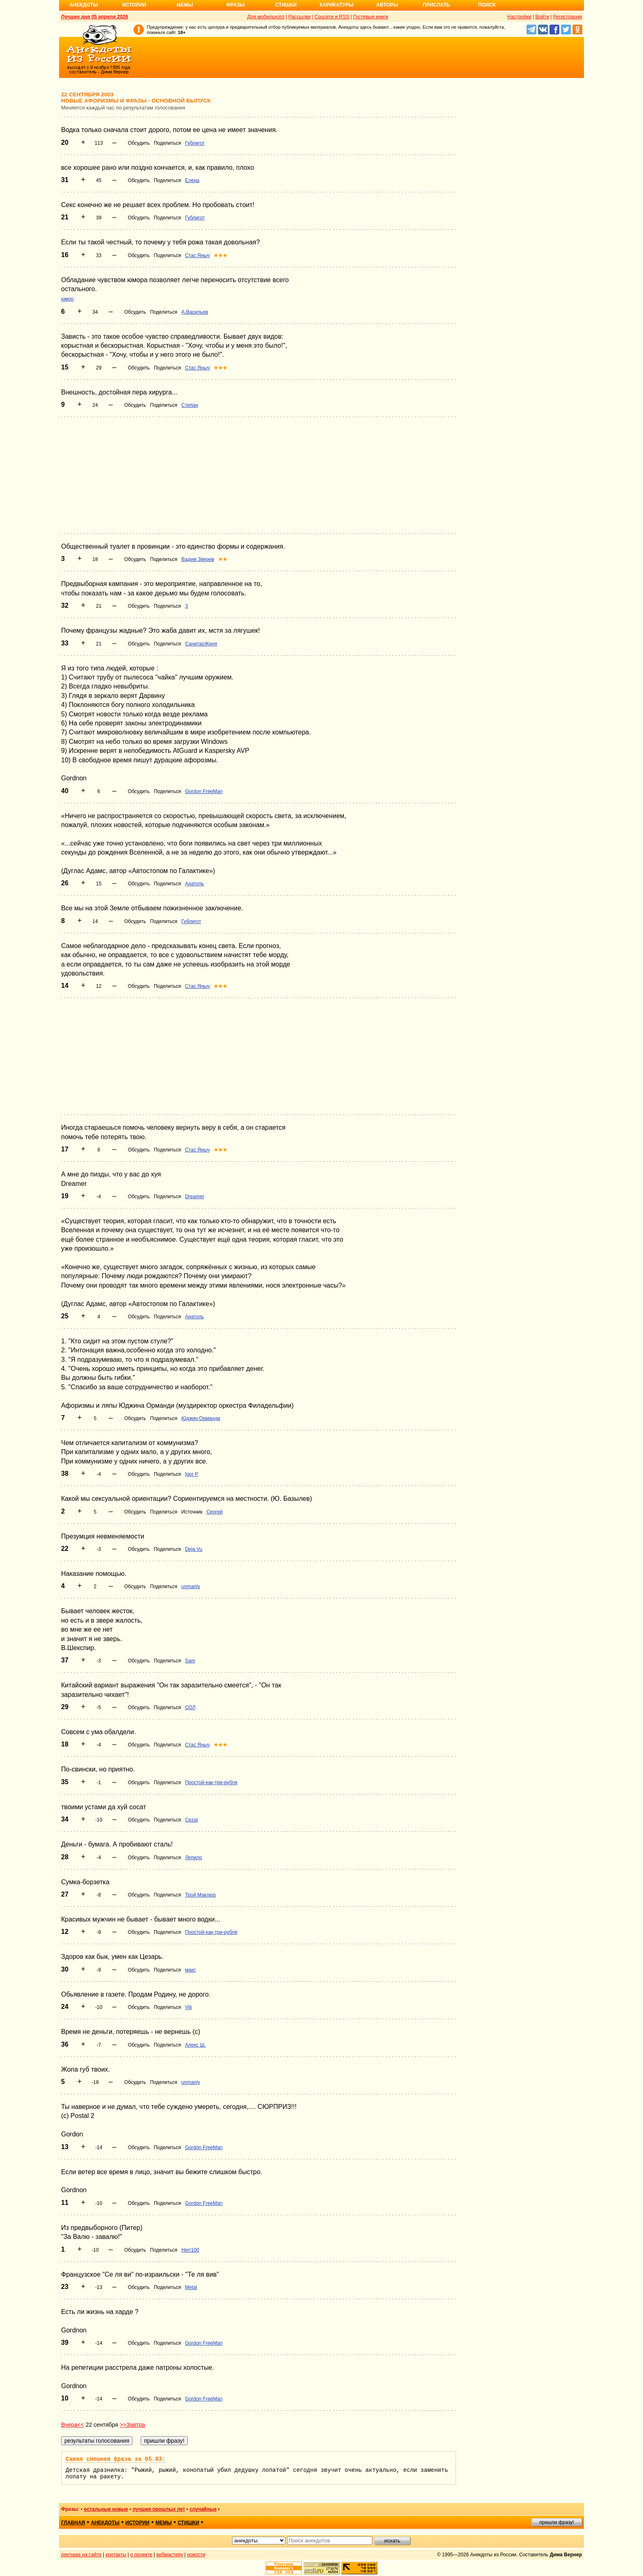 The image size is (643, 2576). Describe the element at coordinates (192, 180) in the screenshot. I see `Елена` at that location.